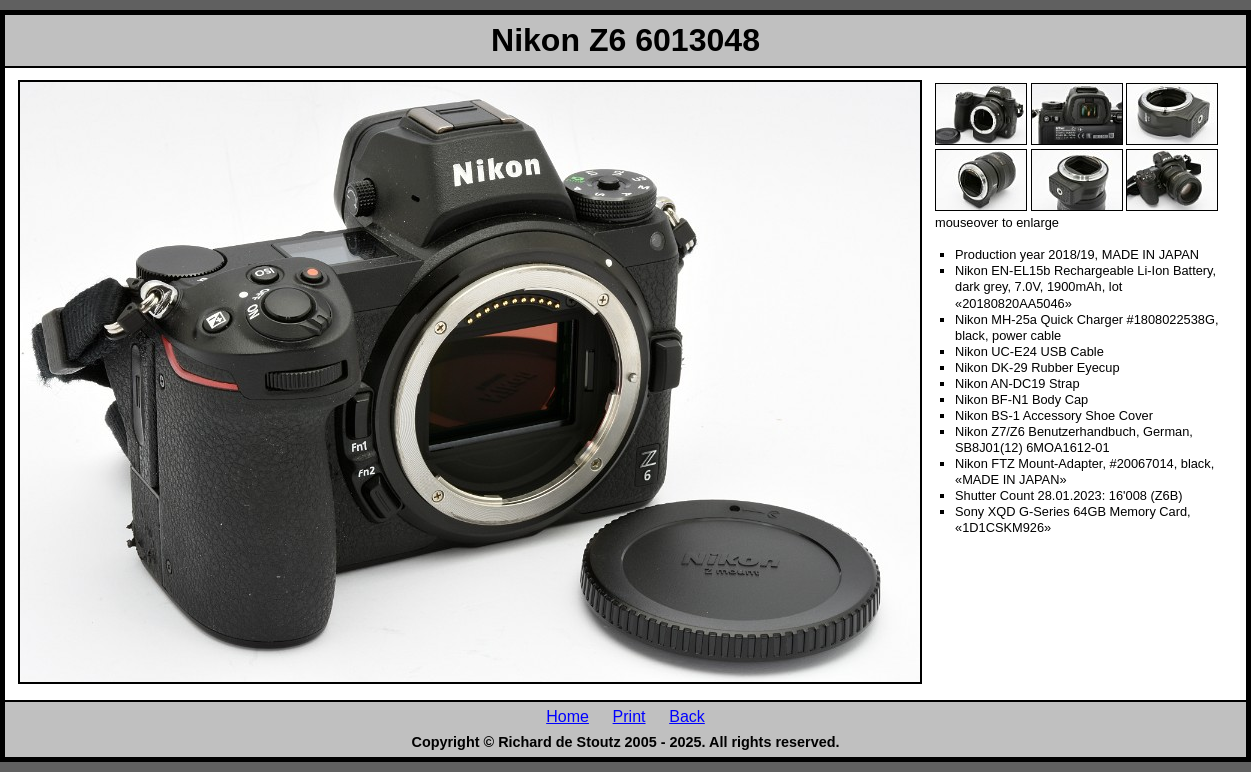 This screenshot has height=772, width=1251. What do you see at coordinates (629, 716) in the screenshot?
I see `Print` at bounding box center [629, 716].